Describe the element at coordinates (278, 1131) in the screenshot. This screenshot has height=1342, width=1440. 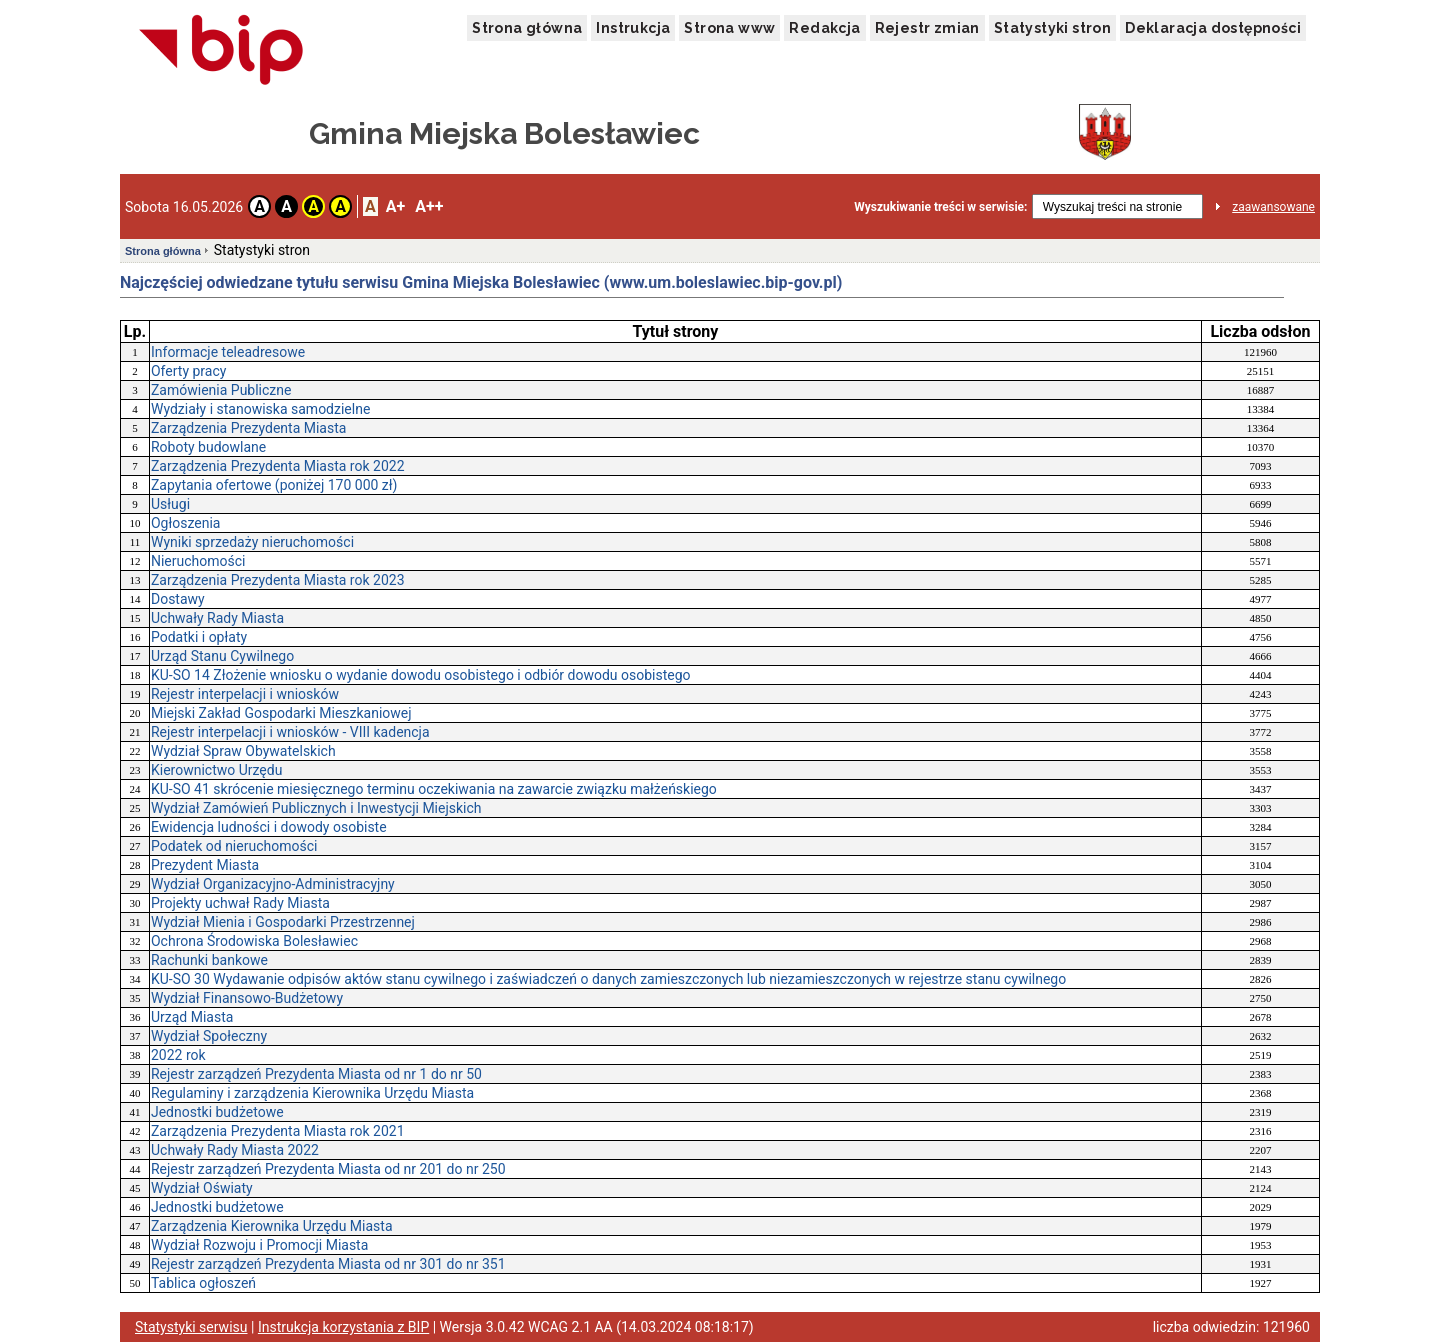
I see `Zarządzenia Prezydenta Miasta rok 2021` at that location.